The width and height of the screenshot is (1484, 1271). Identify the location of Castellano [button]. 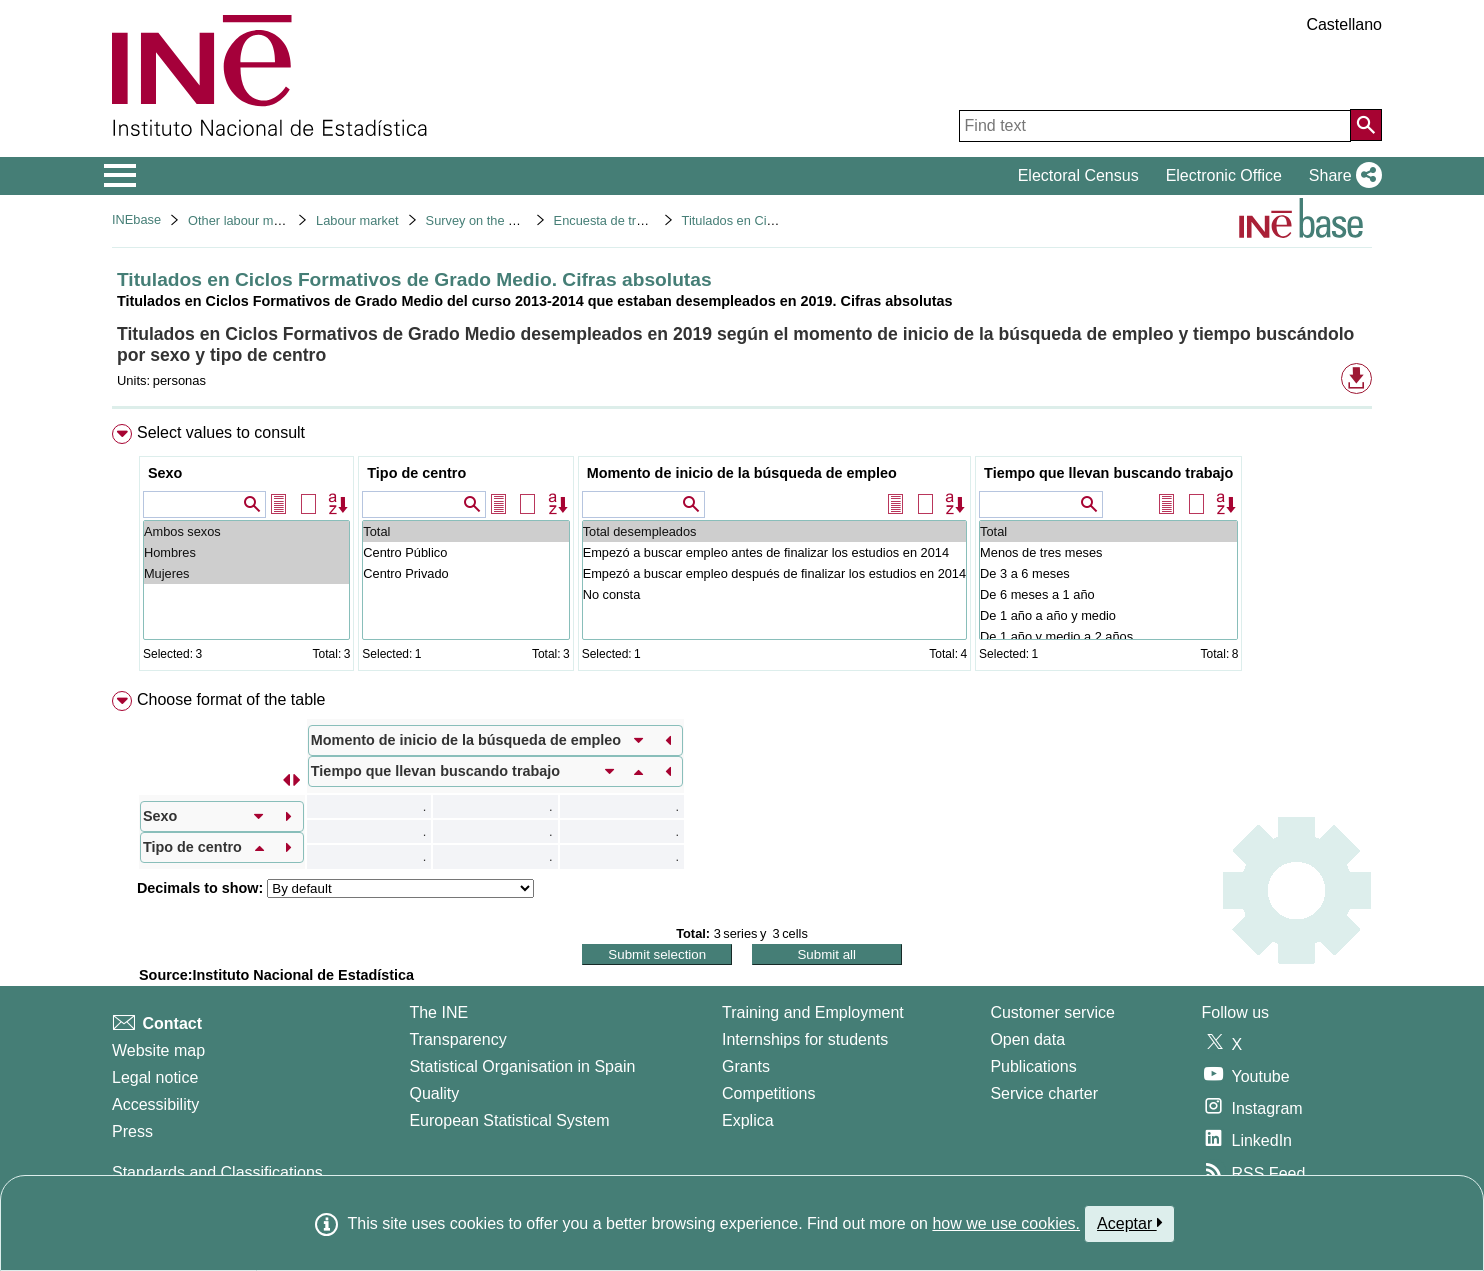
(1344, 24).